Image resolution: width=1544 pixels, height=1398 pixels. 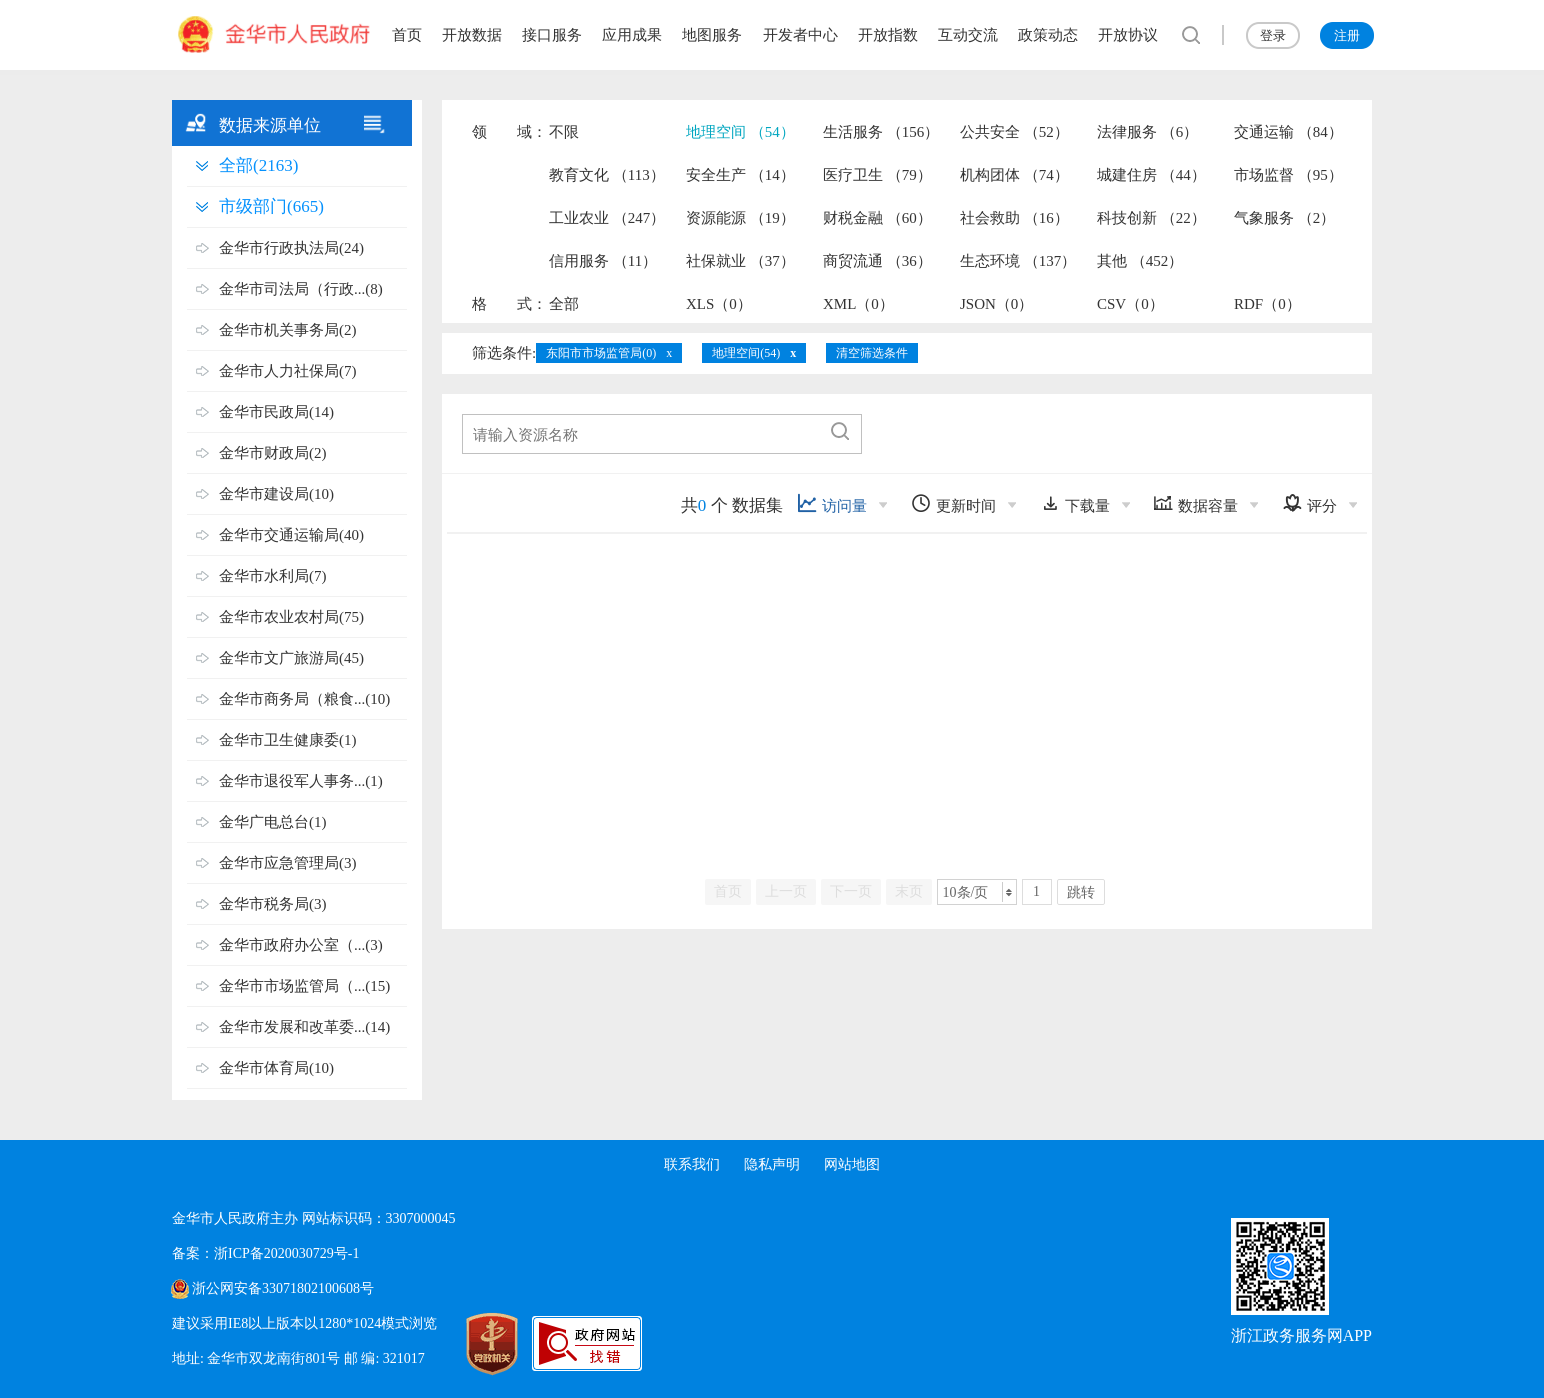 I want to click on 地理空间 （54）, so click(x=740, y=132).